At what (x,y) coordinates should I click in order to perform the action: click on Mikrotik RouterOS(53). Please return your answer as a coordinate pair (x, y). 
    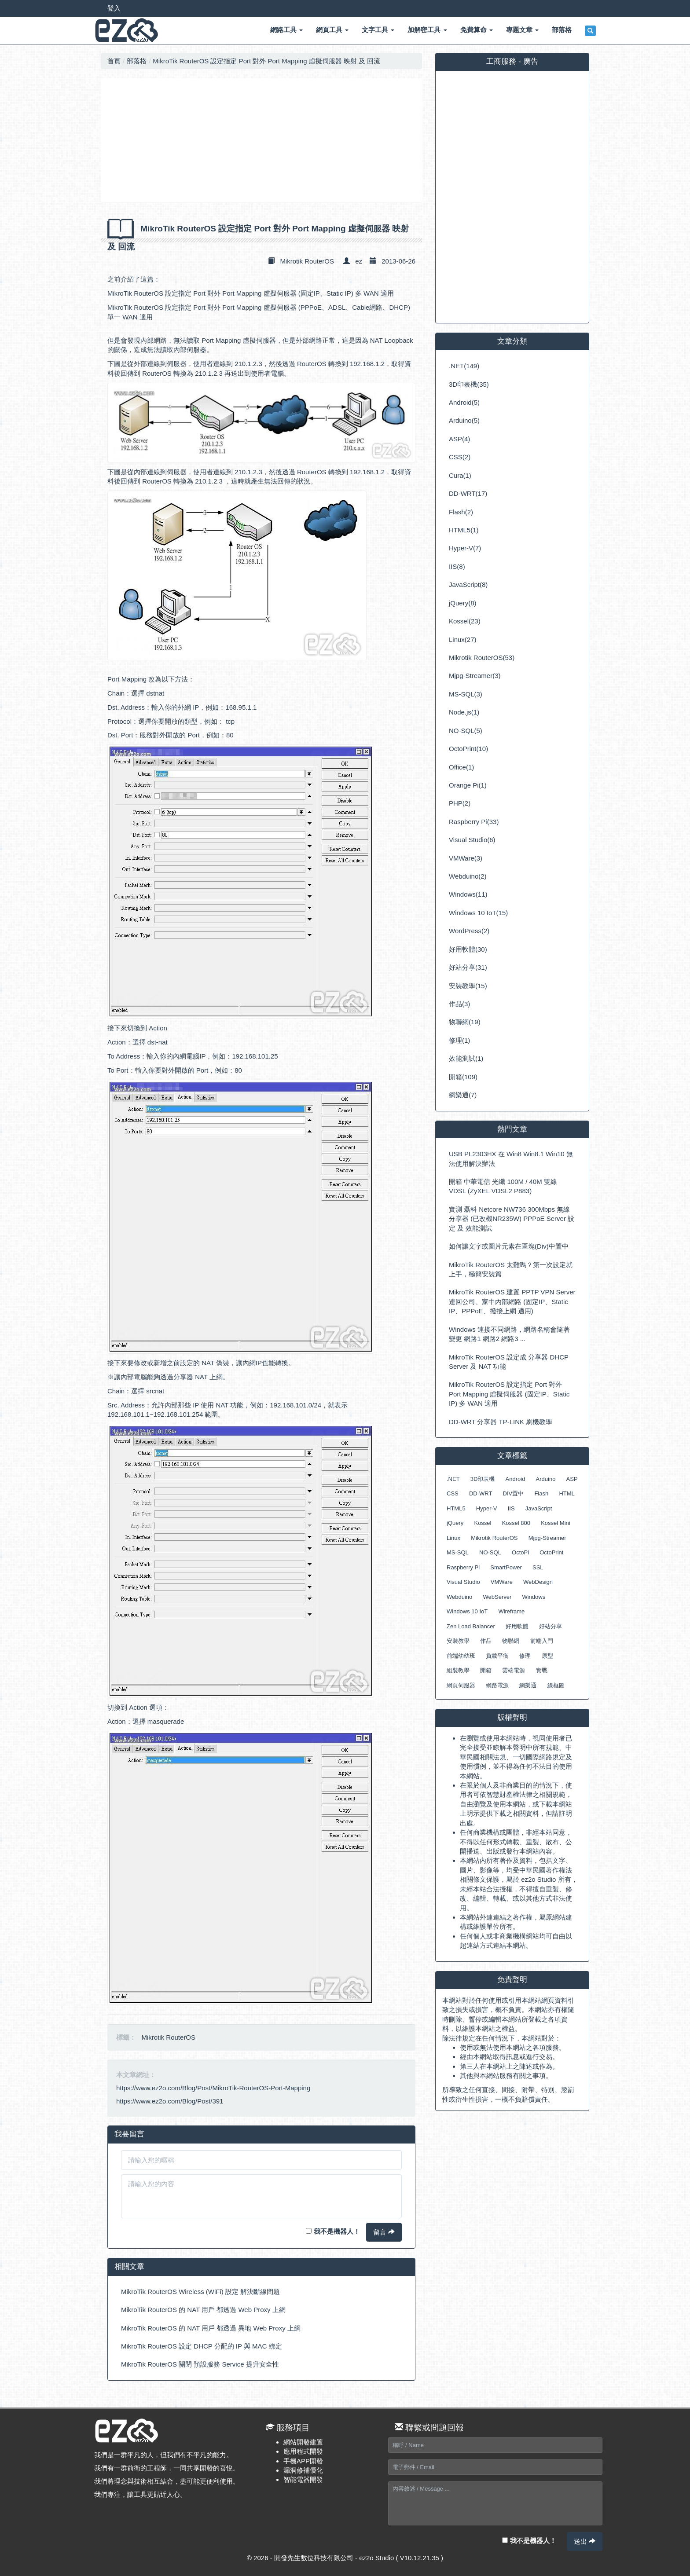
    Looking at the image, I should click on (481, 657).